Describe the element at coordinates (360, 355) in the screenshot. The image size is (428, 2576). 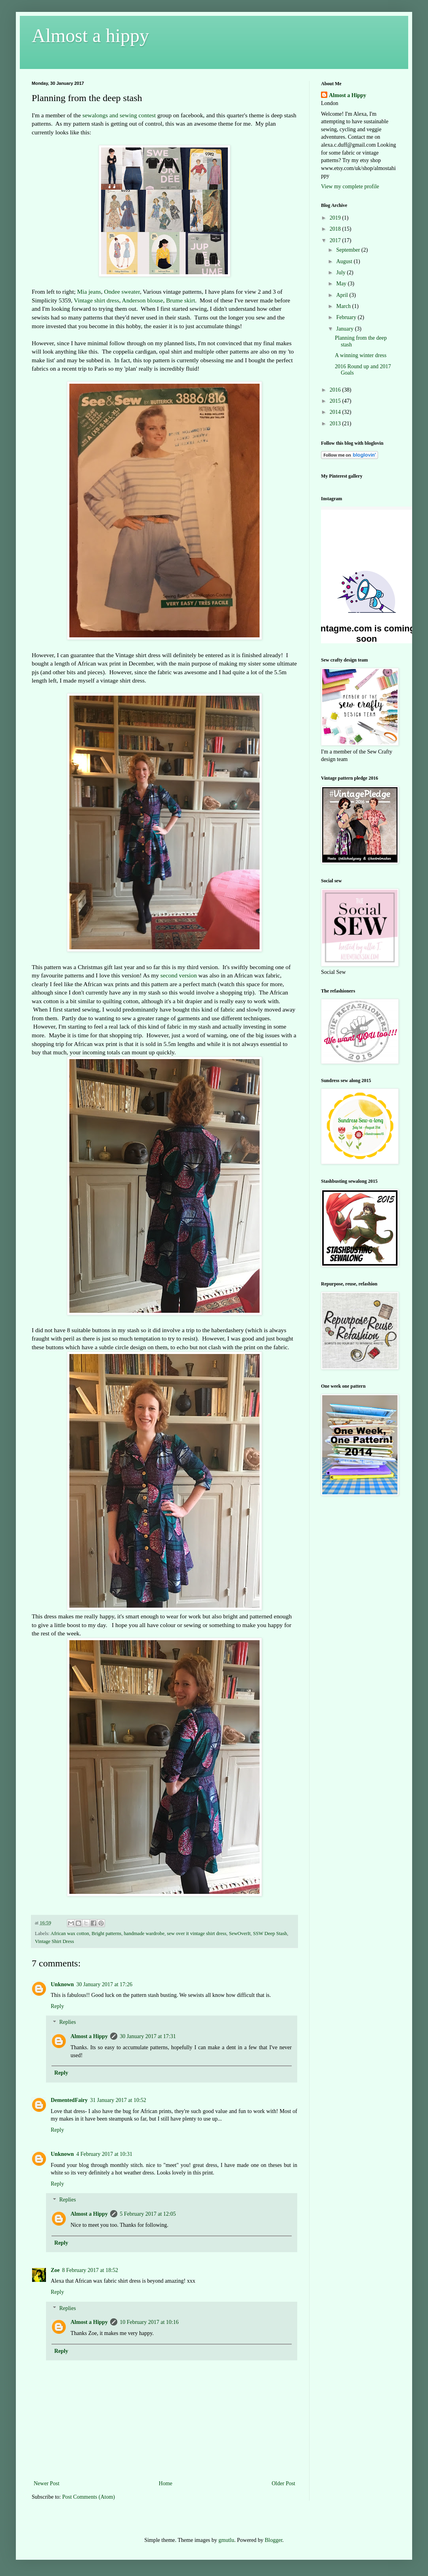
I see `A winning winter dress` at that location.